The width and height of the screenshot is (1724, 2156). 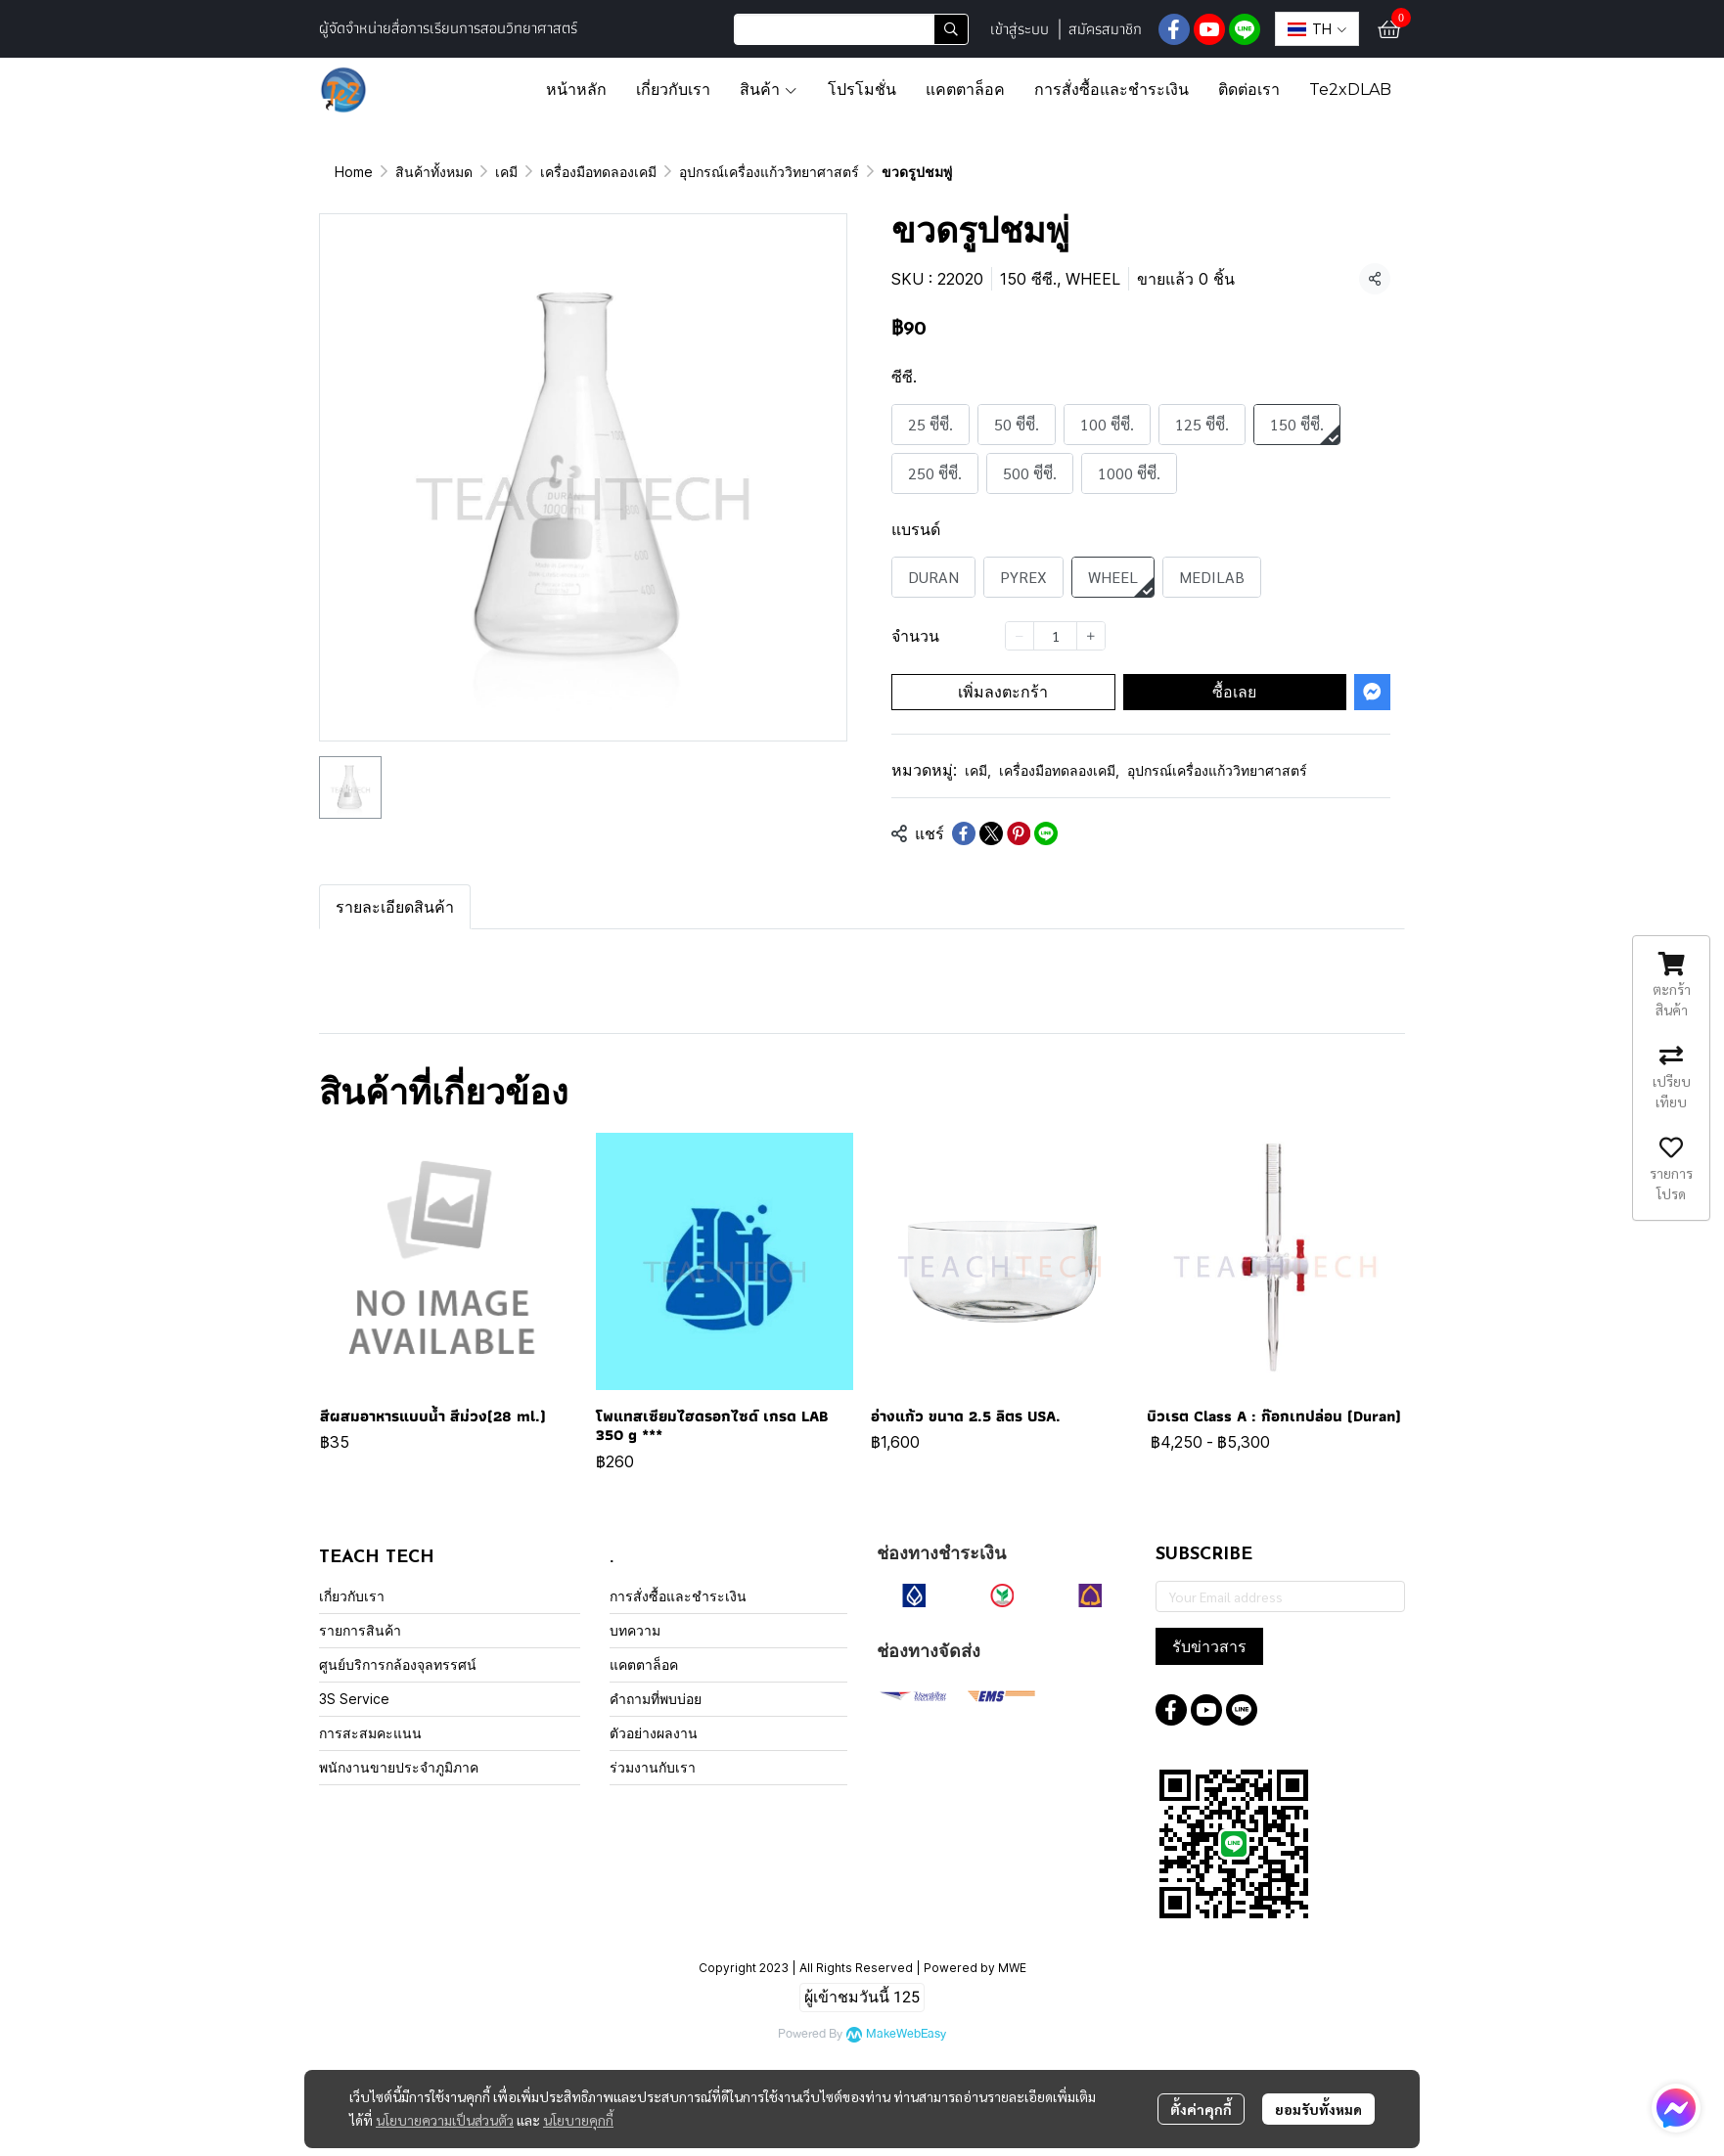 What do you see at coordinates (506, 171) in the screenshot?
I see `เคมี` at bounding box center [506, 171].